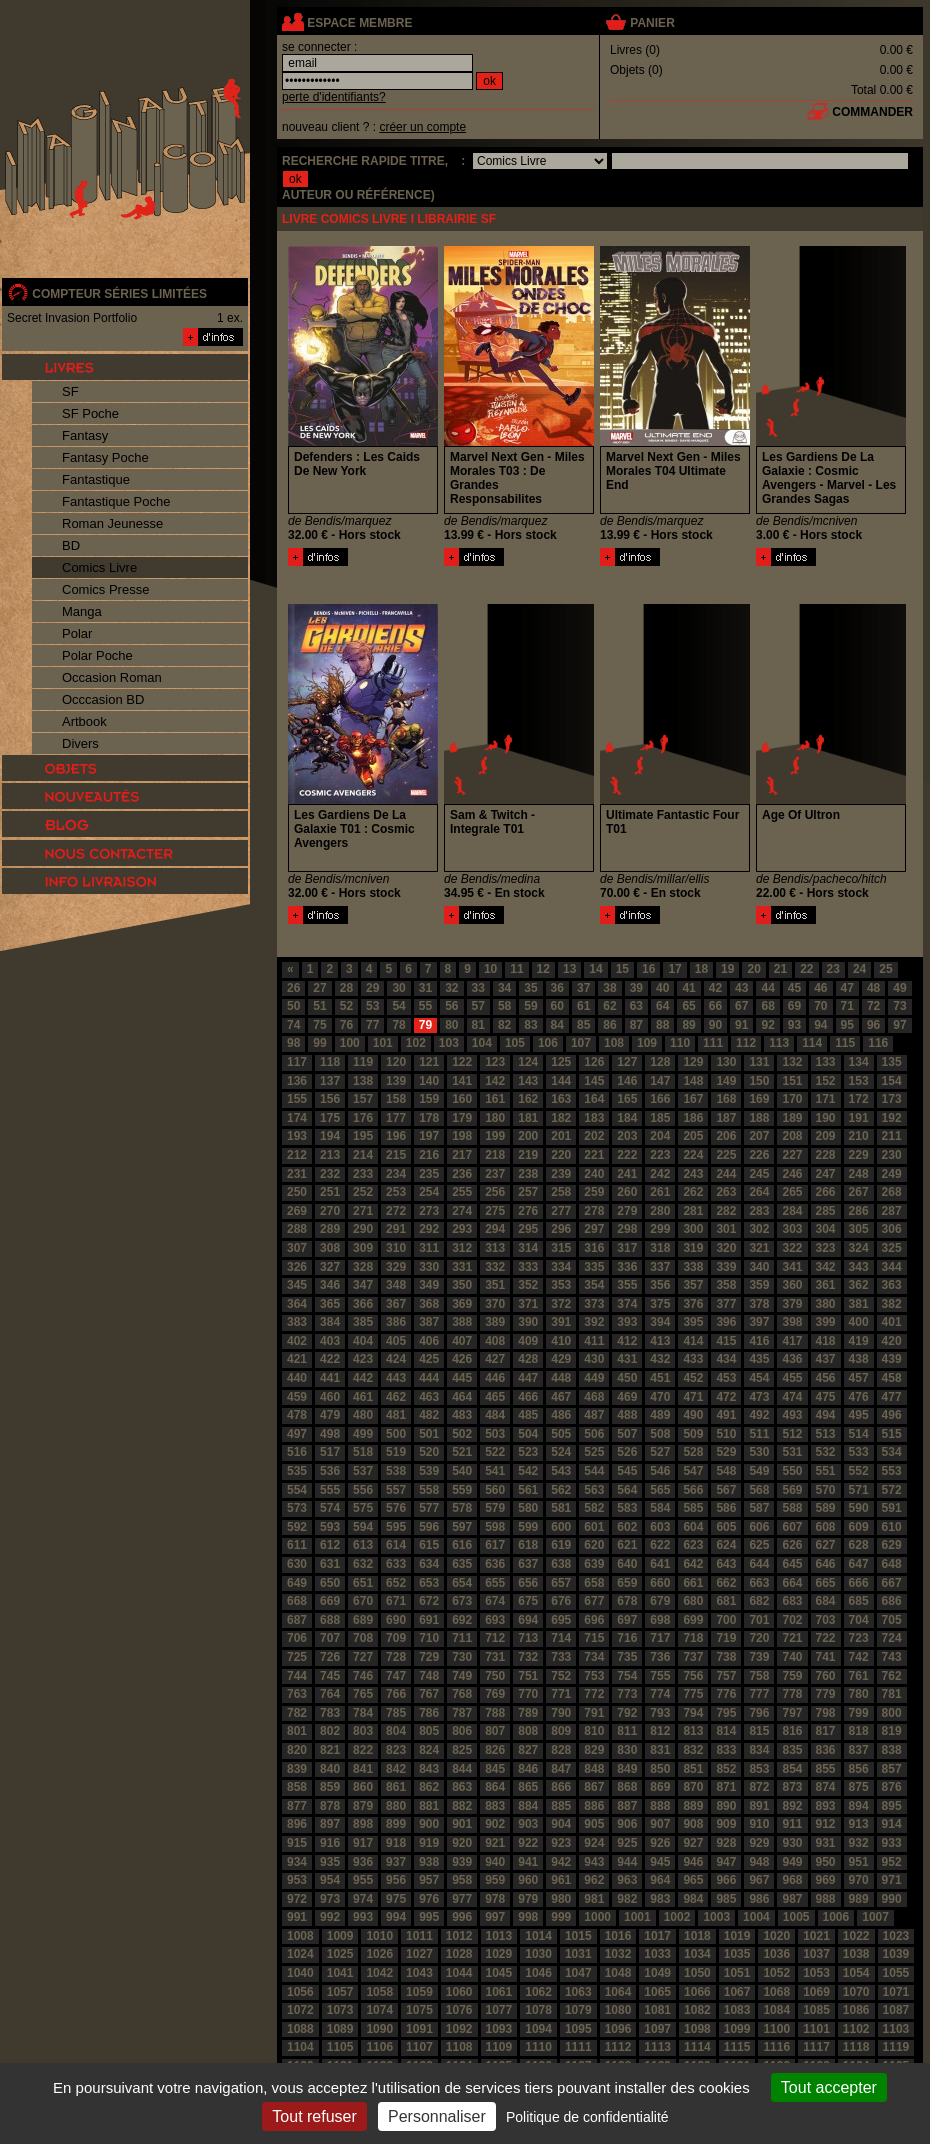 Image resolution: width=930 pixels, height=2144 pixels. What do you see at coordinates (627, 1211) in the screenshot?
I see `279` at bounding box center [627, 1211].